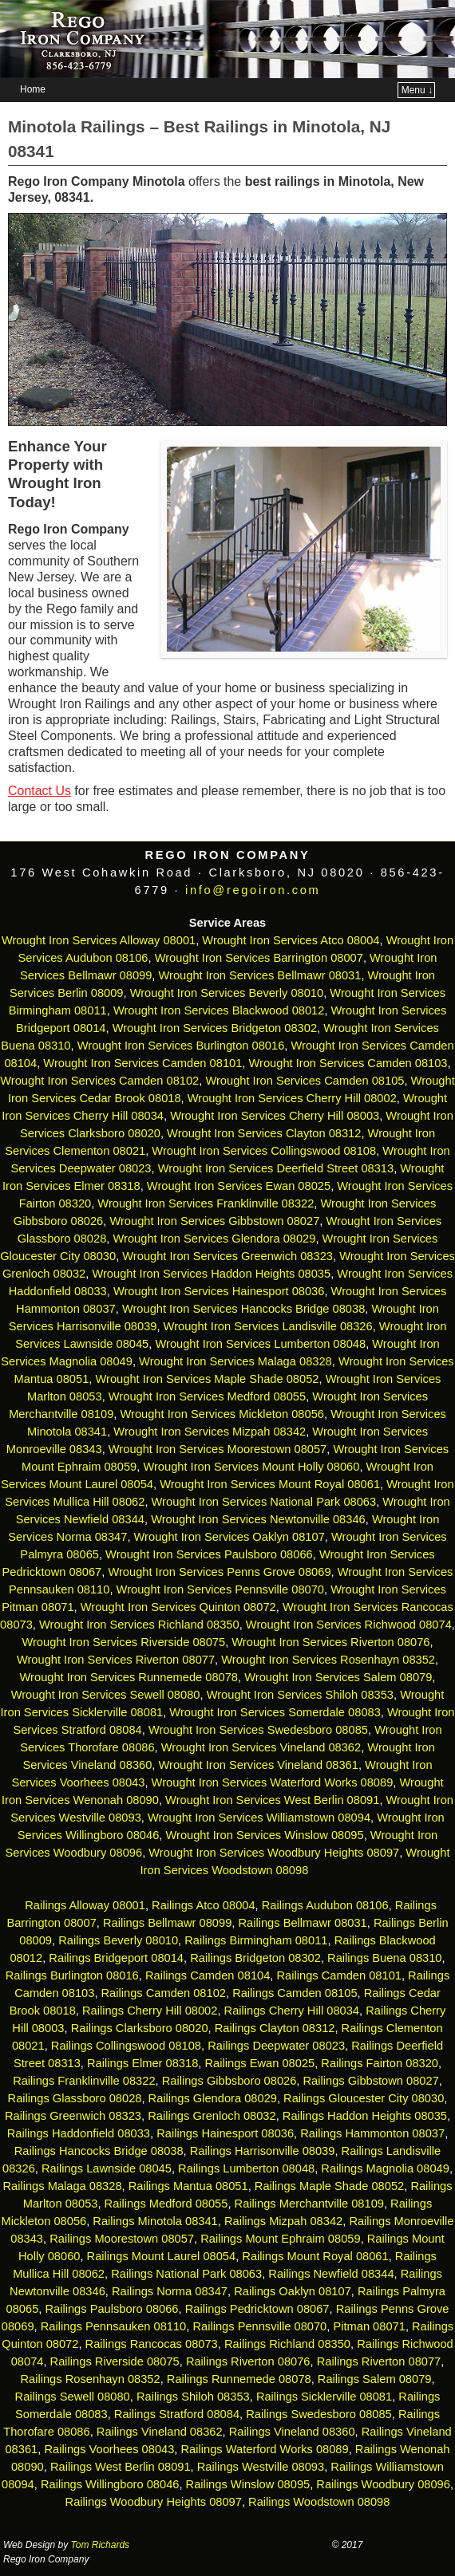 Image resolution: width=455 pixels, height=2576 pixels. Describe the element at coordinates (212, 2098) in the screenshot. I see `Railings Glendora 08029` at that location.